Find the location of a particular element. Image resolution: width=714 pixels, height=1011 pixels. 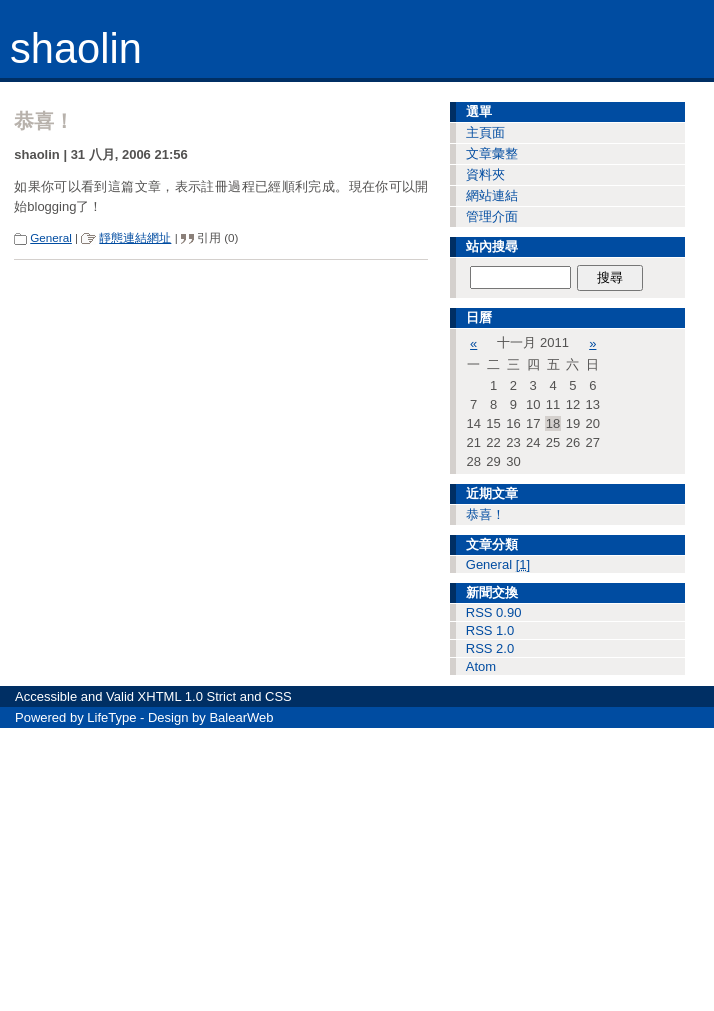

shaolin is located at coordinates (76, 48).